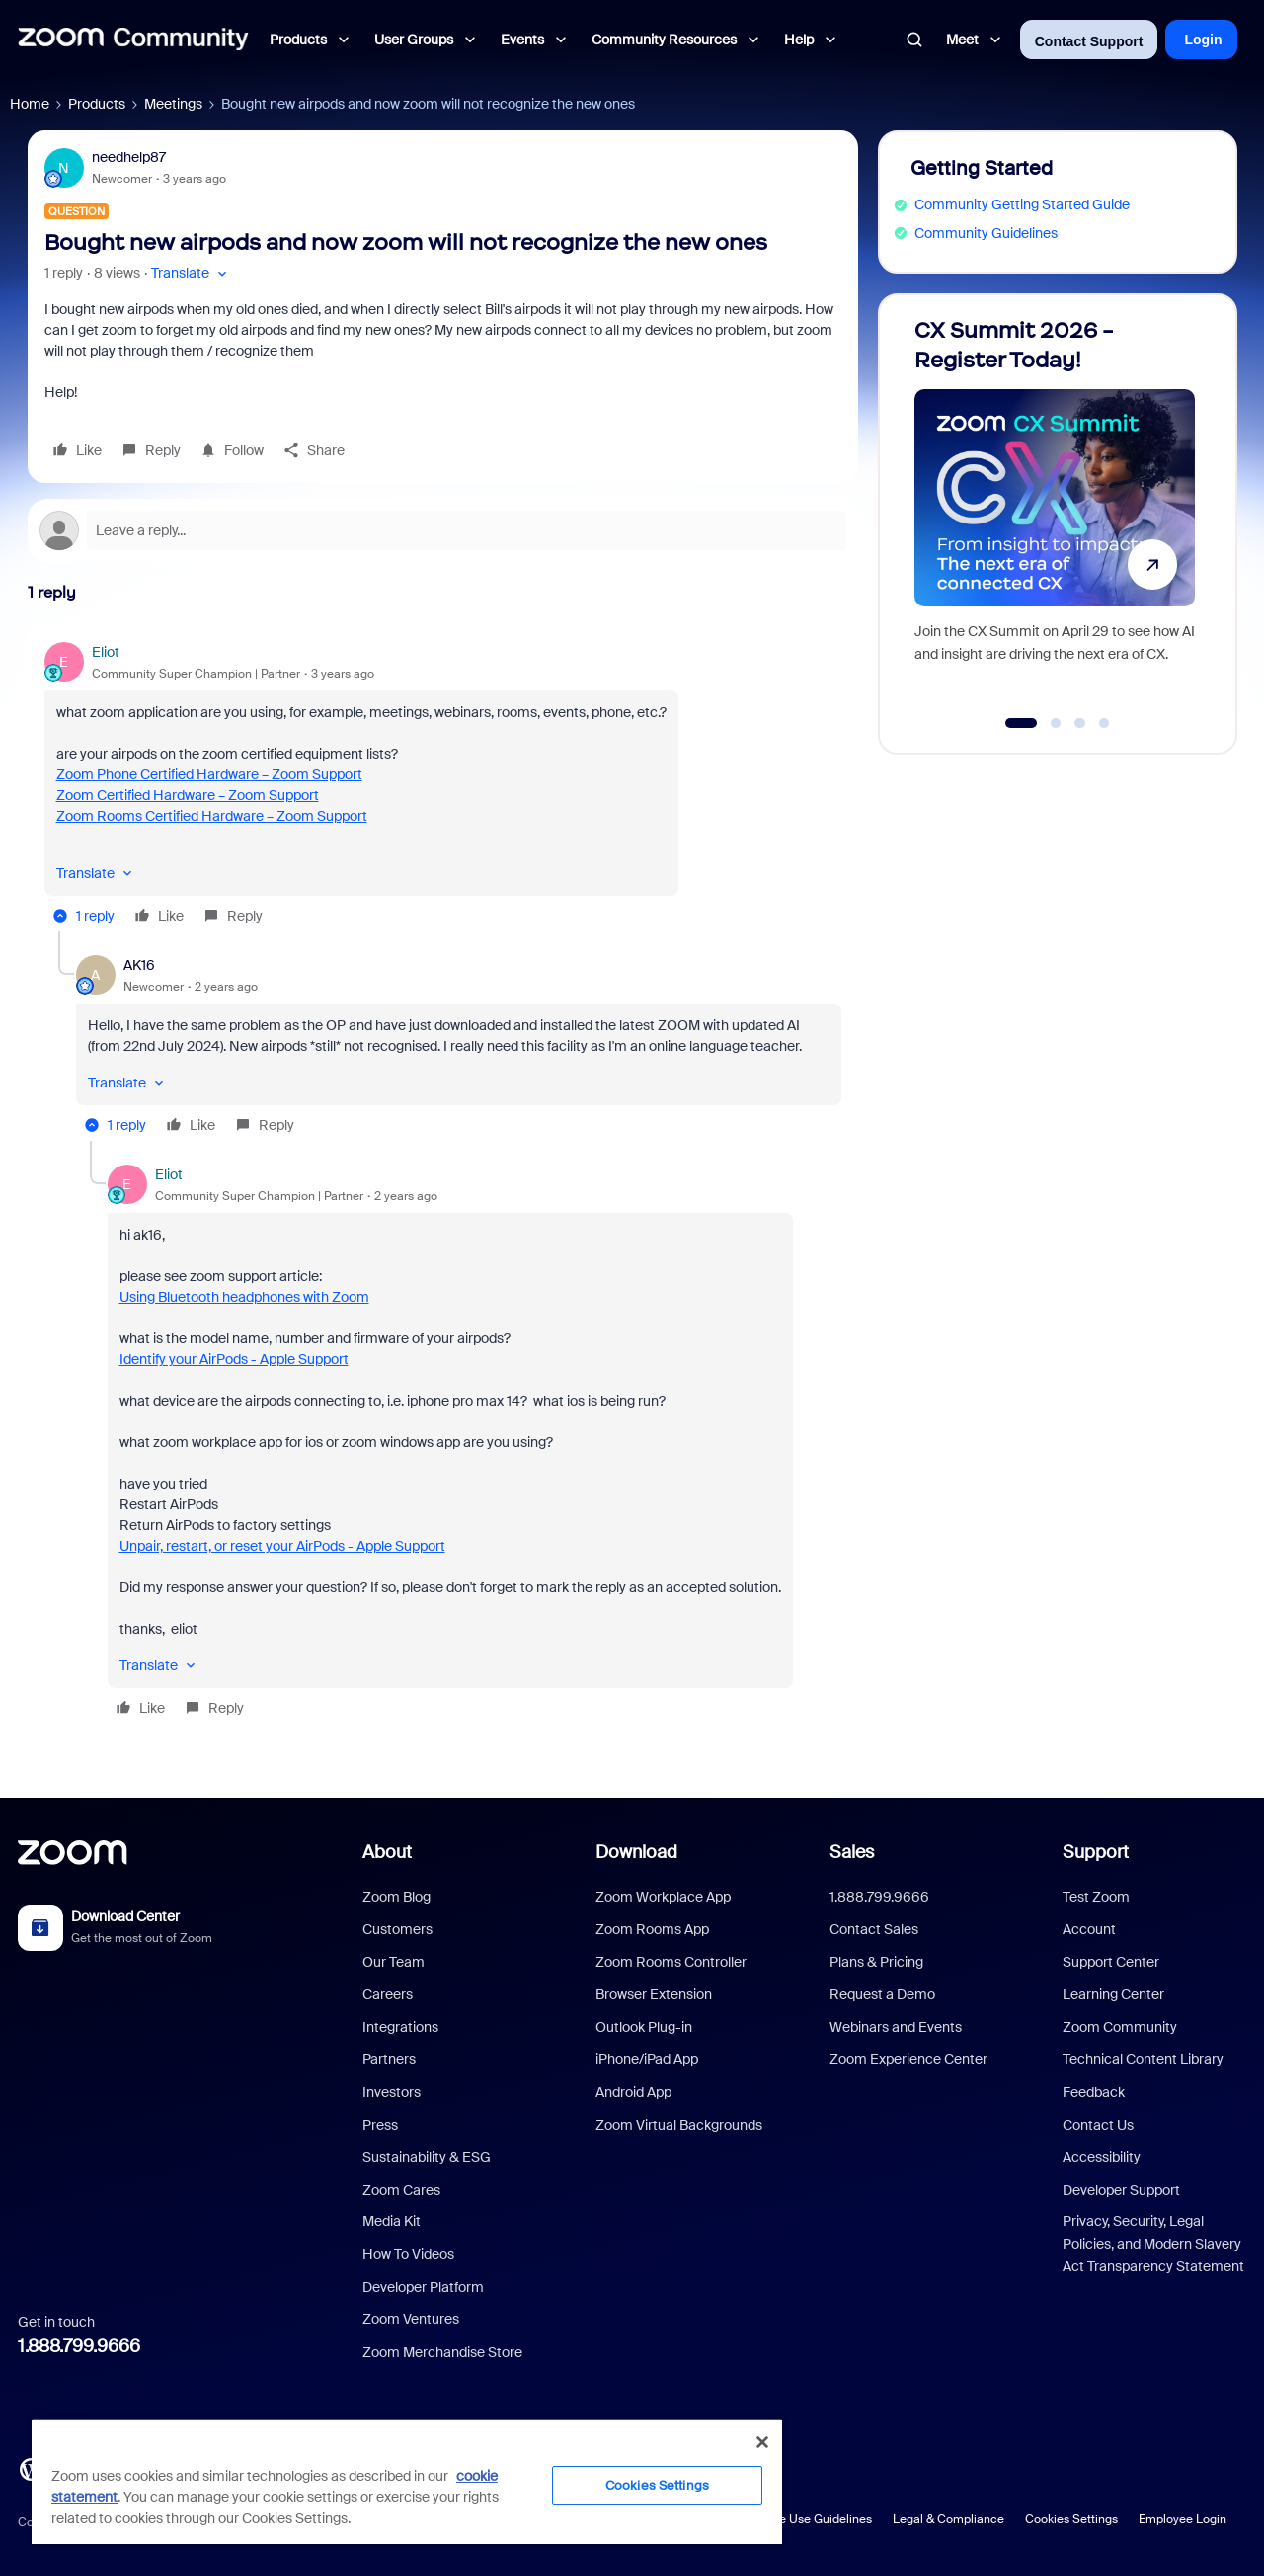  What do you see at coordinates (423, 2286) in the screenshot?
I see `Developer Platform` at bounding box center [423, 2286].